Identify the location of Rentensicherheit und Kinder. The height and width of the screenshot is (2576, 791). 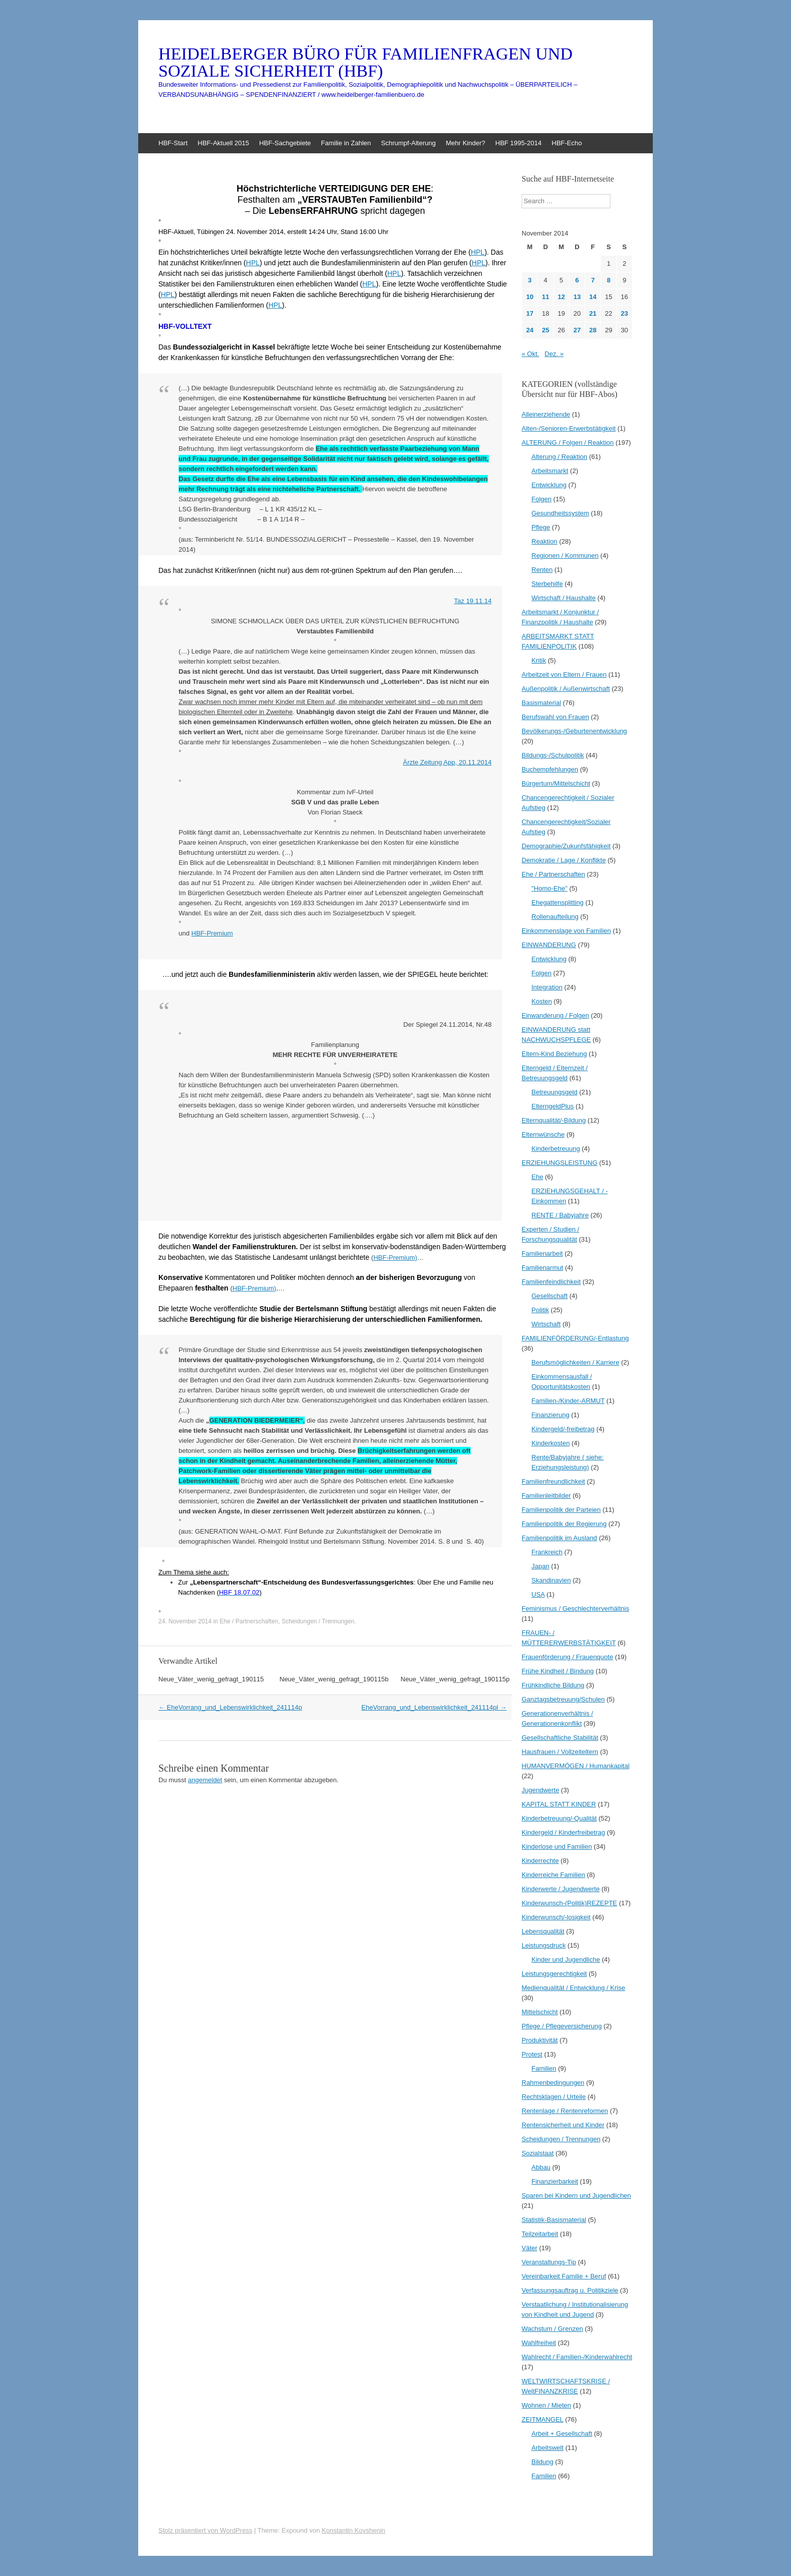
(563, 2125).